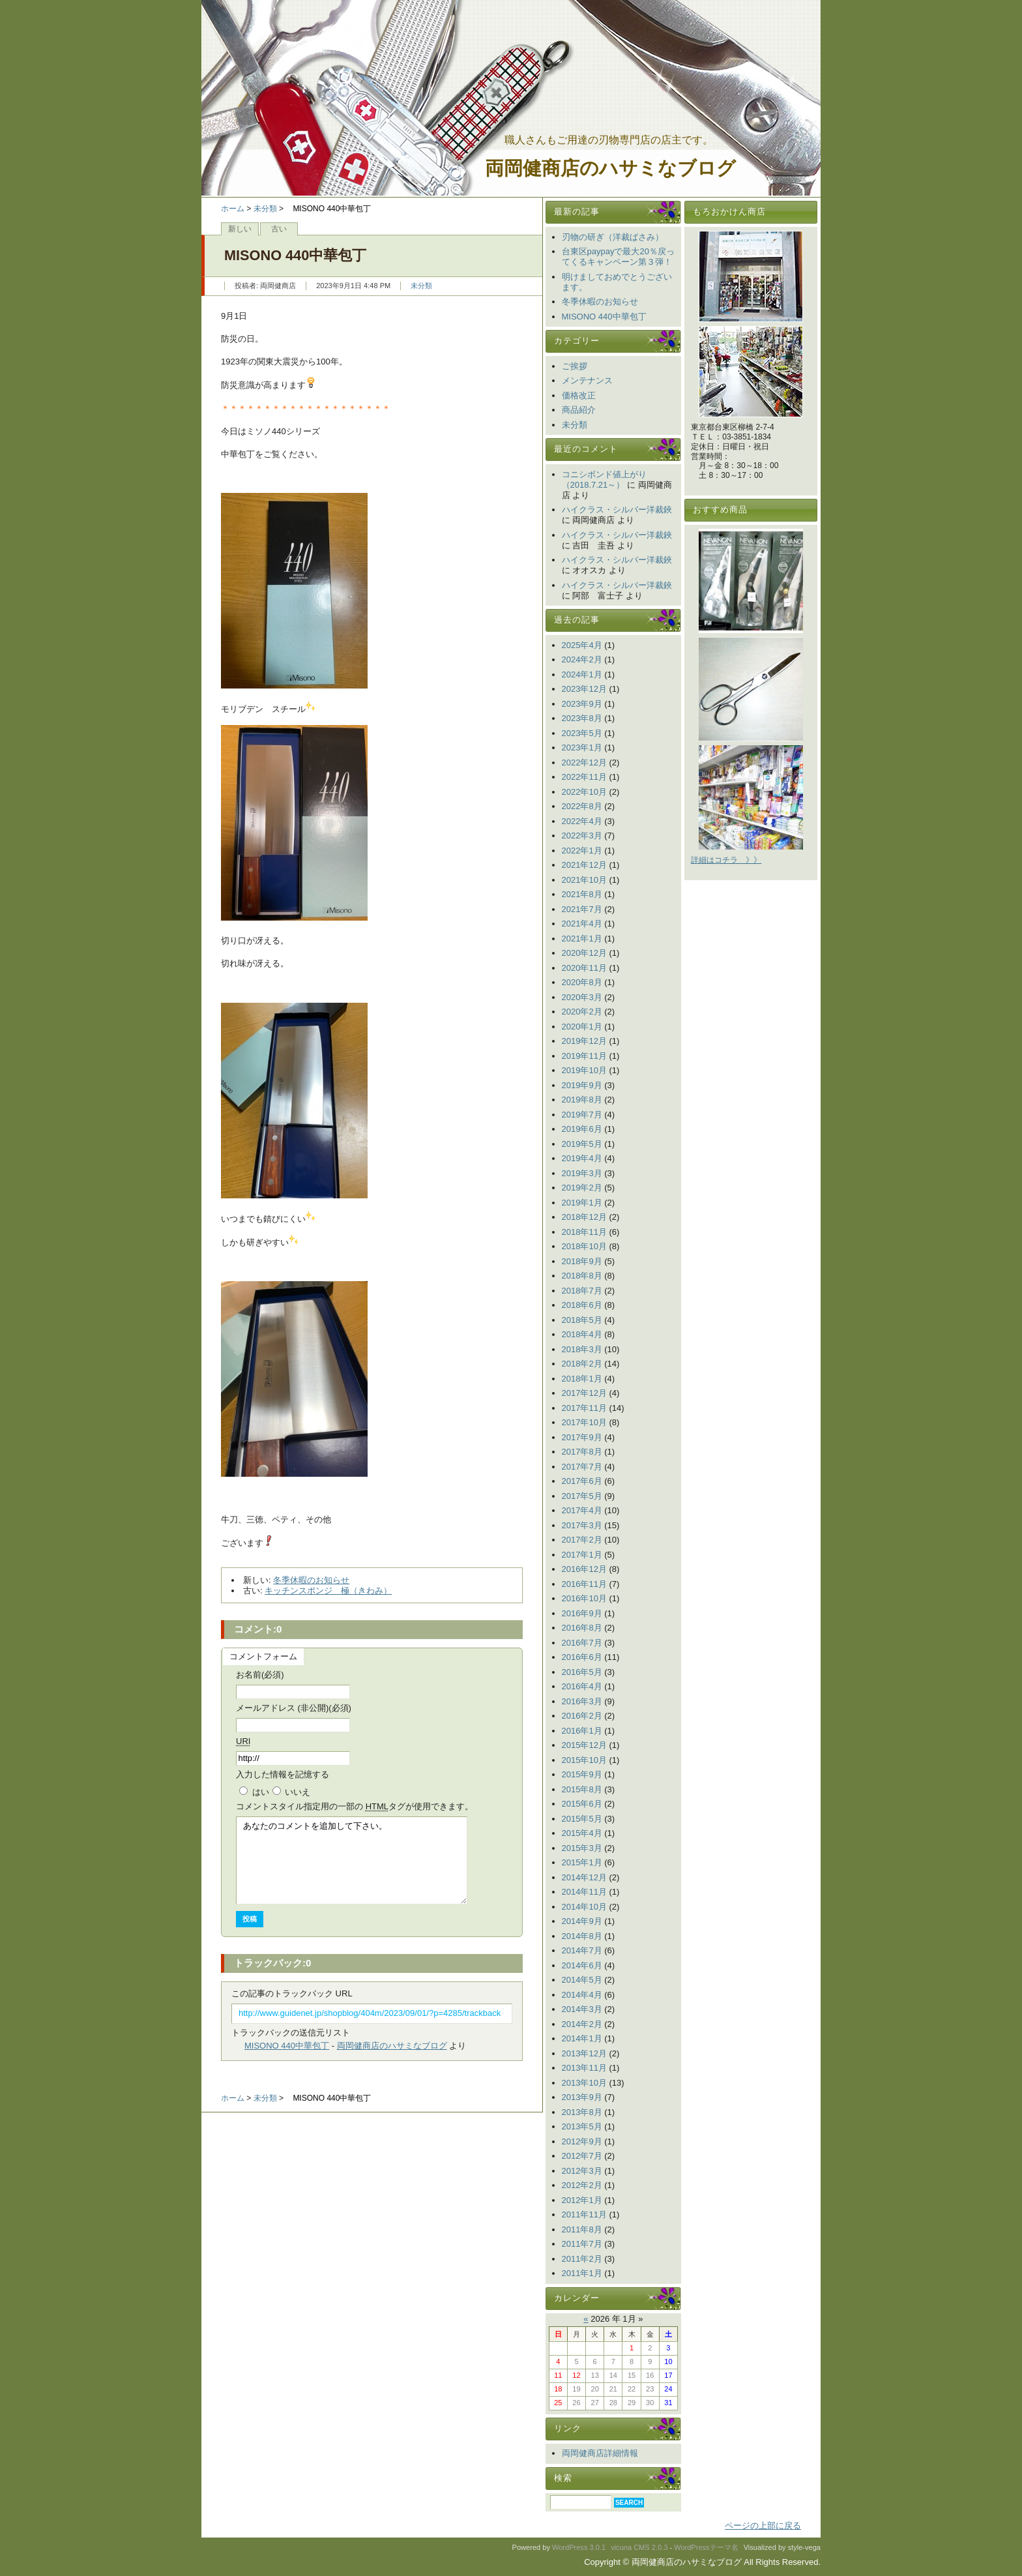  Describe the element at coordinates (286, 2045) in the screenshot. I see `MISONO 440中華包丁` at that location.